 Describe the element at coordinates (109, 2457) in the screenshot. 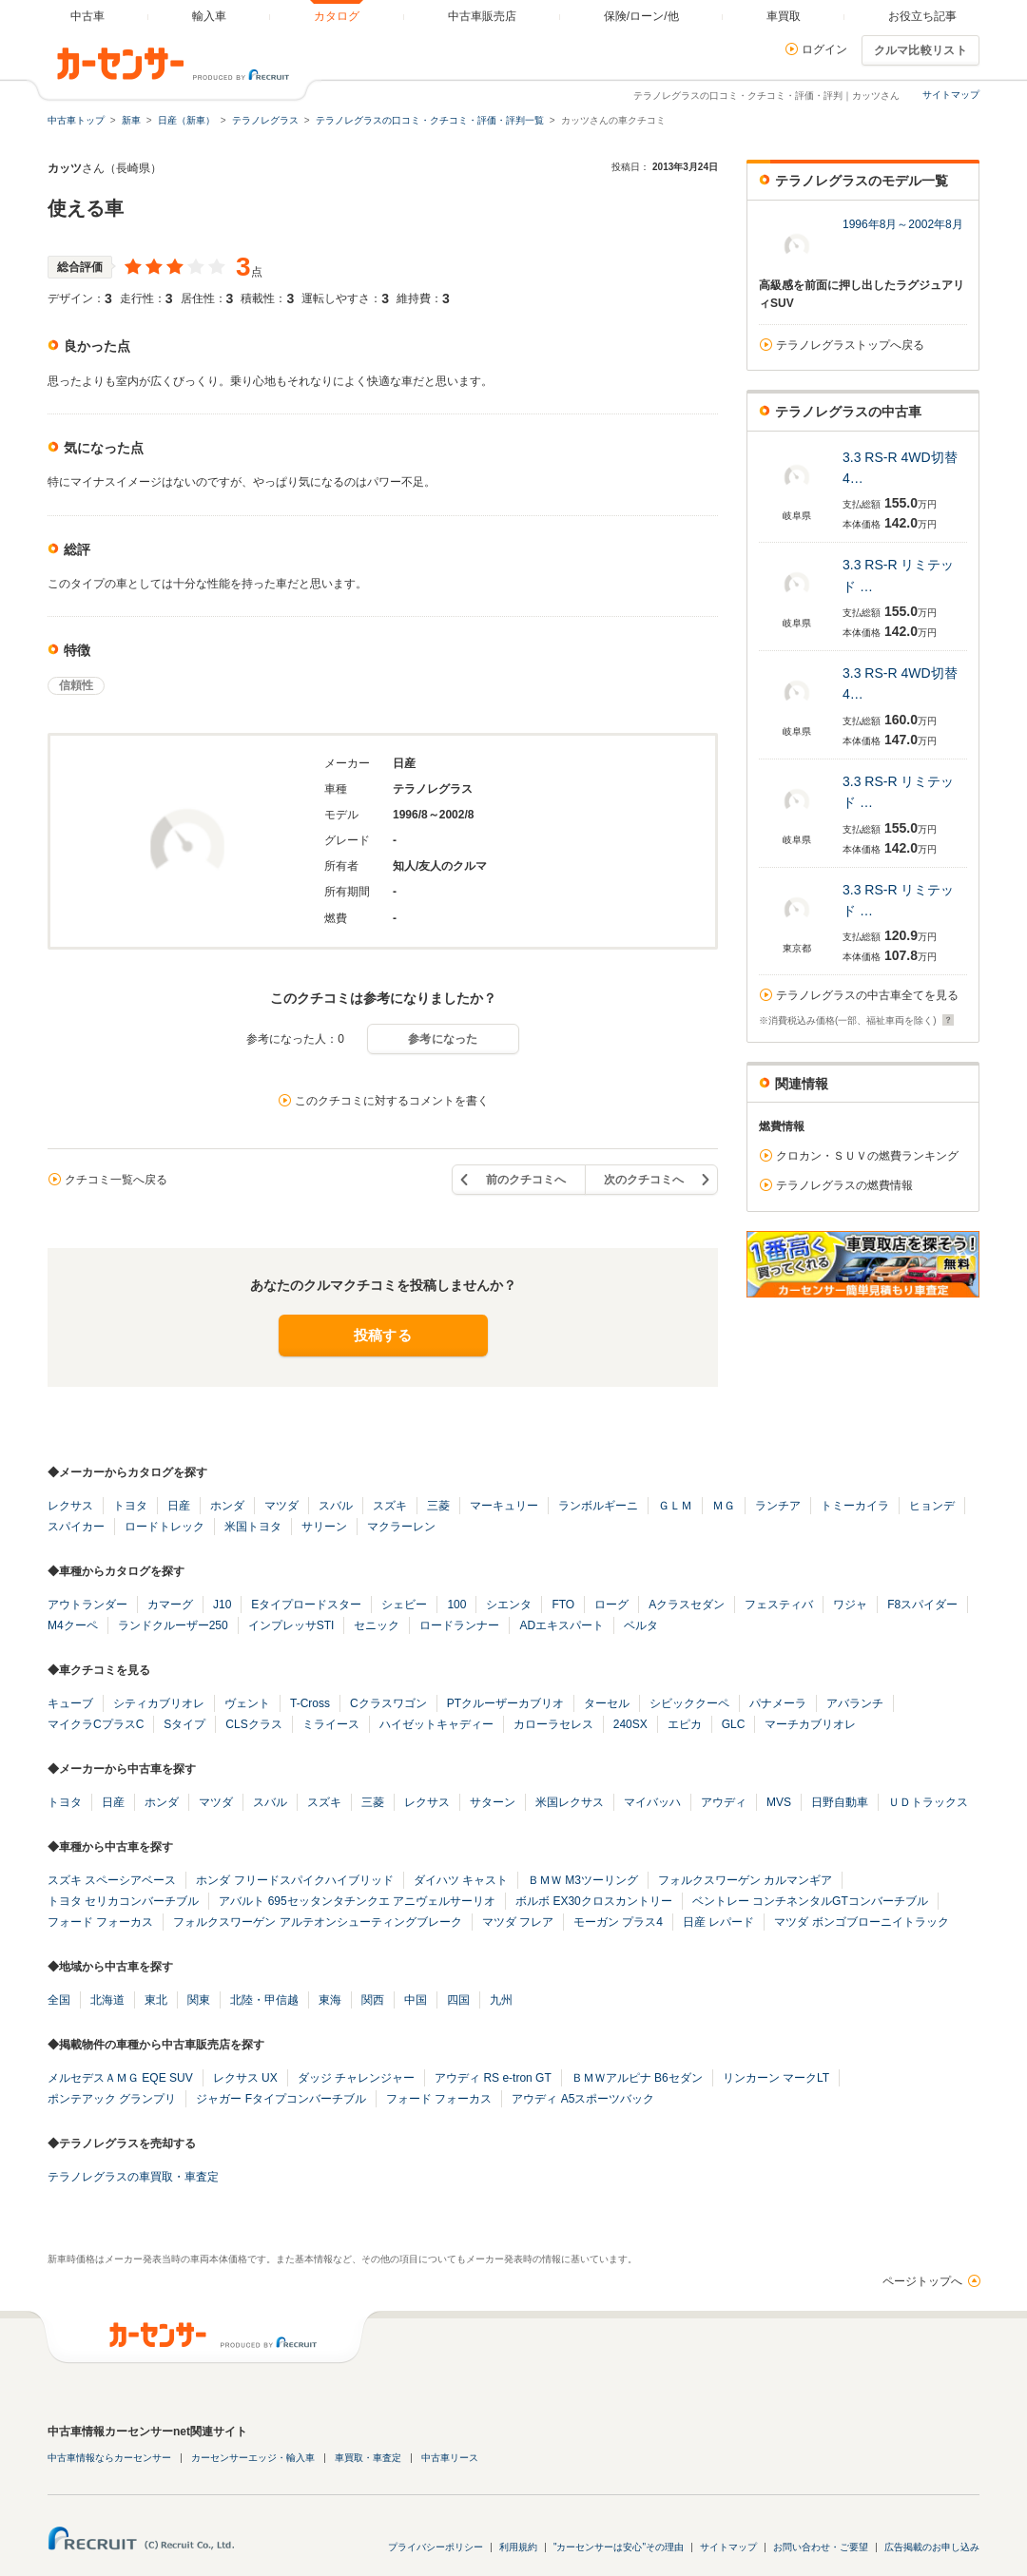

I see `中古車情報ならカーセンサー` at that location.